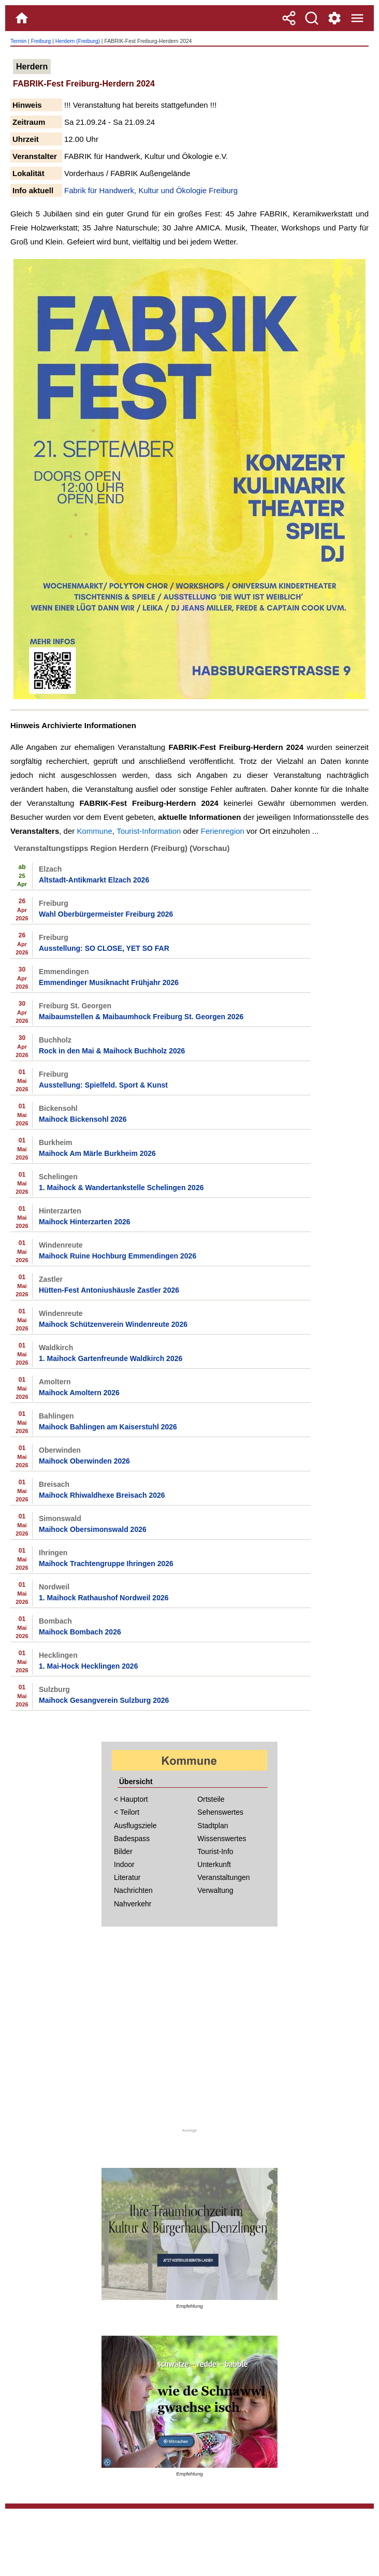 The image size is (379, 2576). Describe the element at coordinates (77, 41) in the screenshot. I see `Herdern (Freiburg)` at that location.